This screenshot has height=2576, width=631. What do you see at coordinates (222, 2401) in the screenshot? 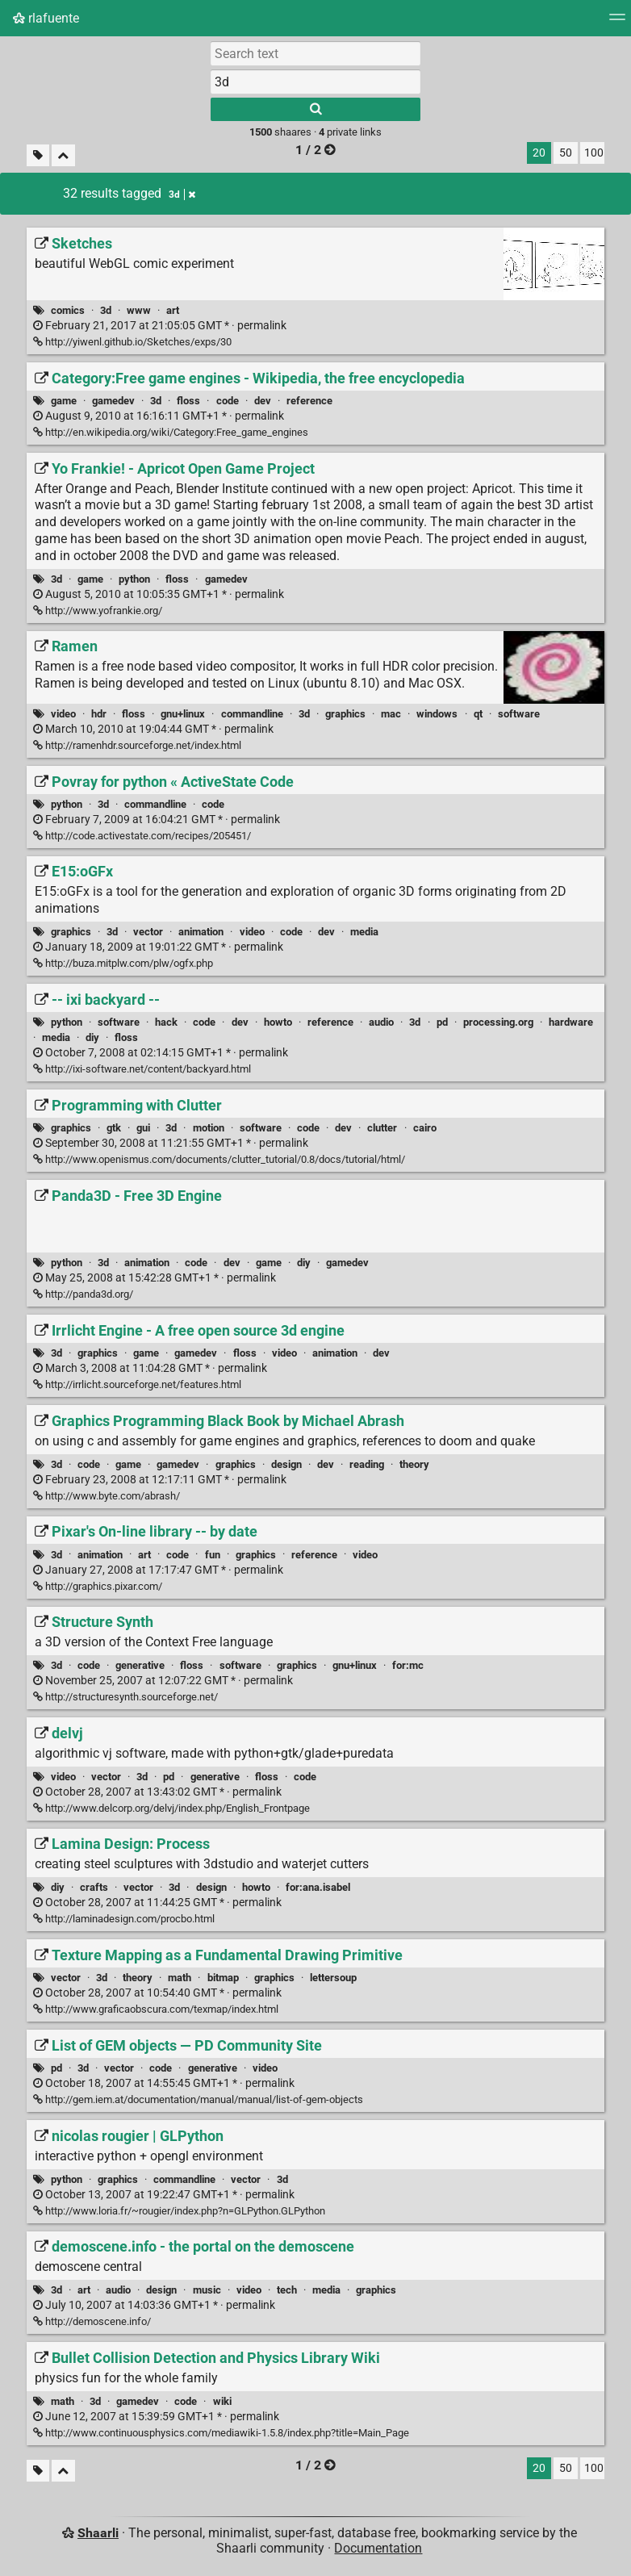
I see `wiki` at bounding box center [222, 2401].